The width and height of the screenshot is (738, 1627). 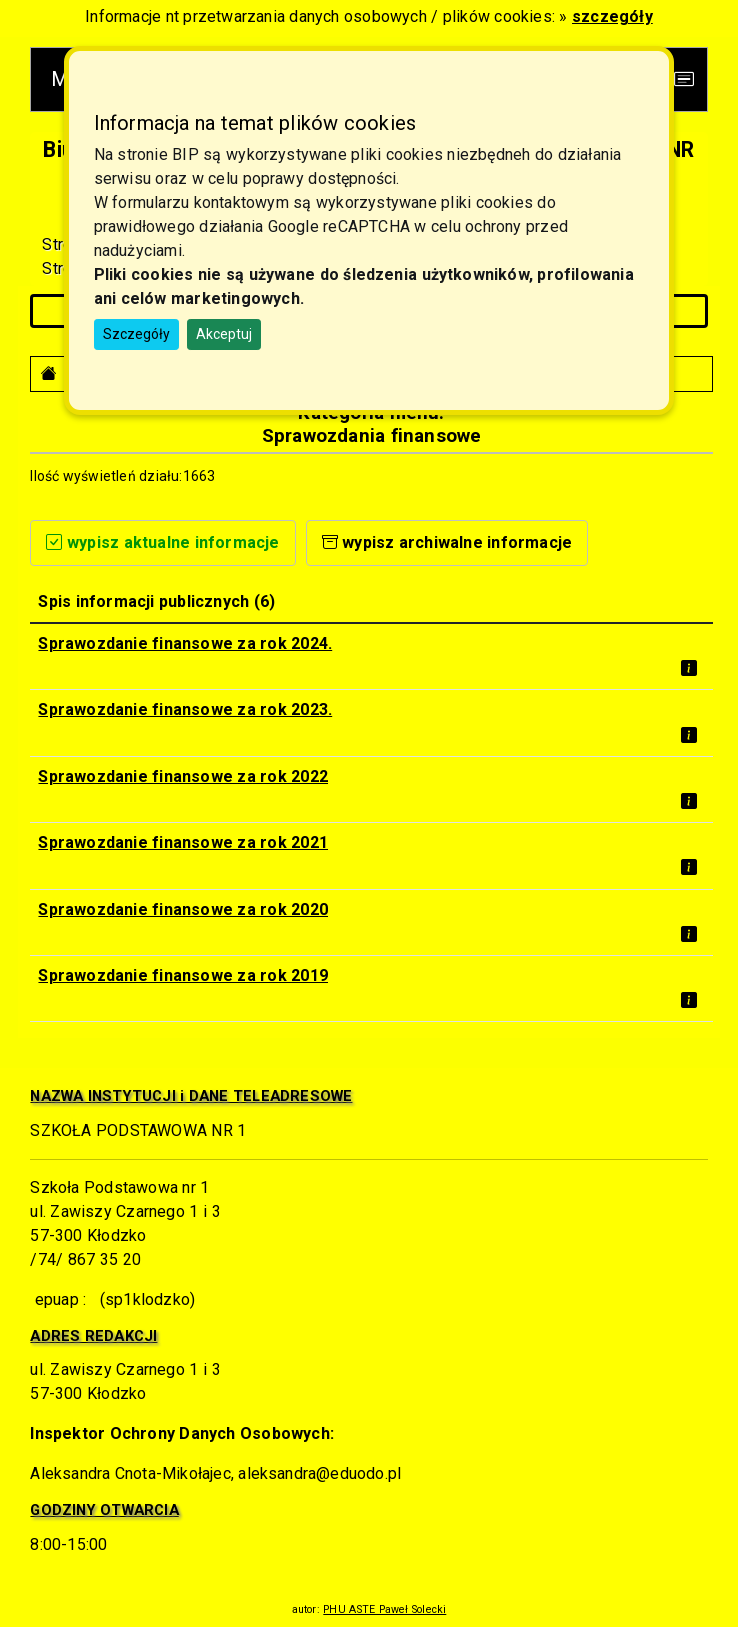 I want to click on Sprawozdanie finansowe za rok 2022, so click(x=183, y=776).